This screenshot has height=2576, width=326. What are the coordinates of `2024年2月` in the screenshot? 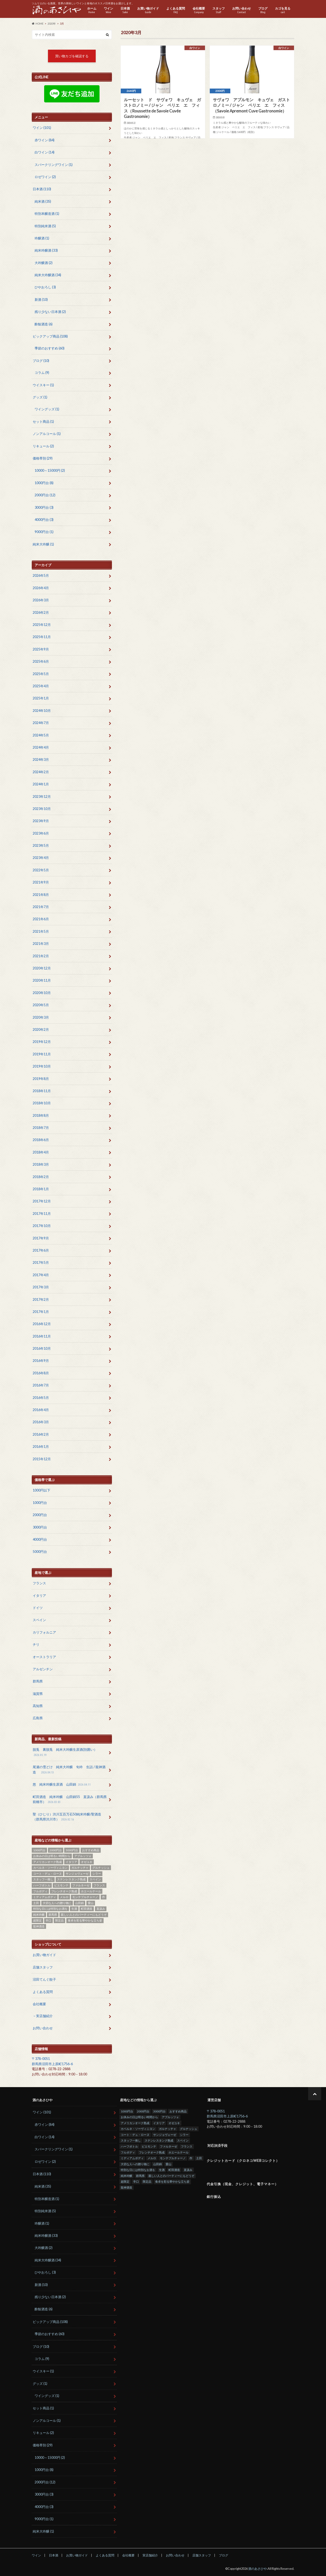 It's located at (41, 772).